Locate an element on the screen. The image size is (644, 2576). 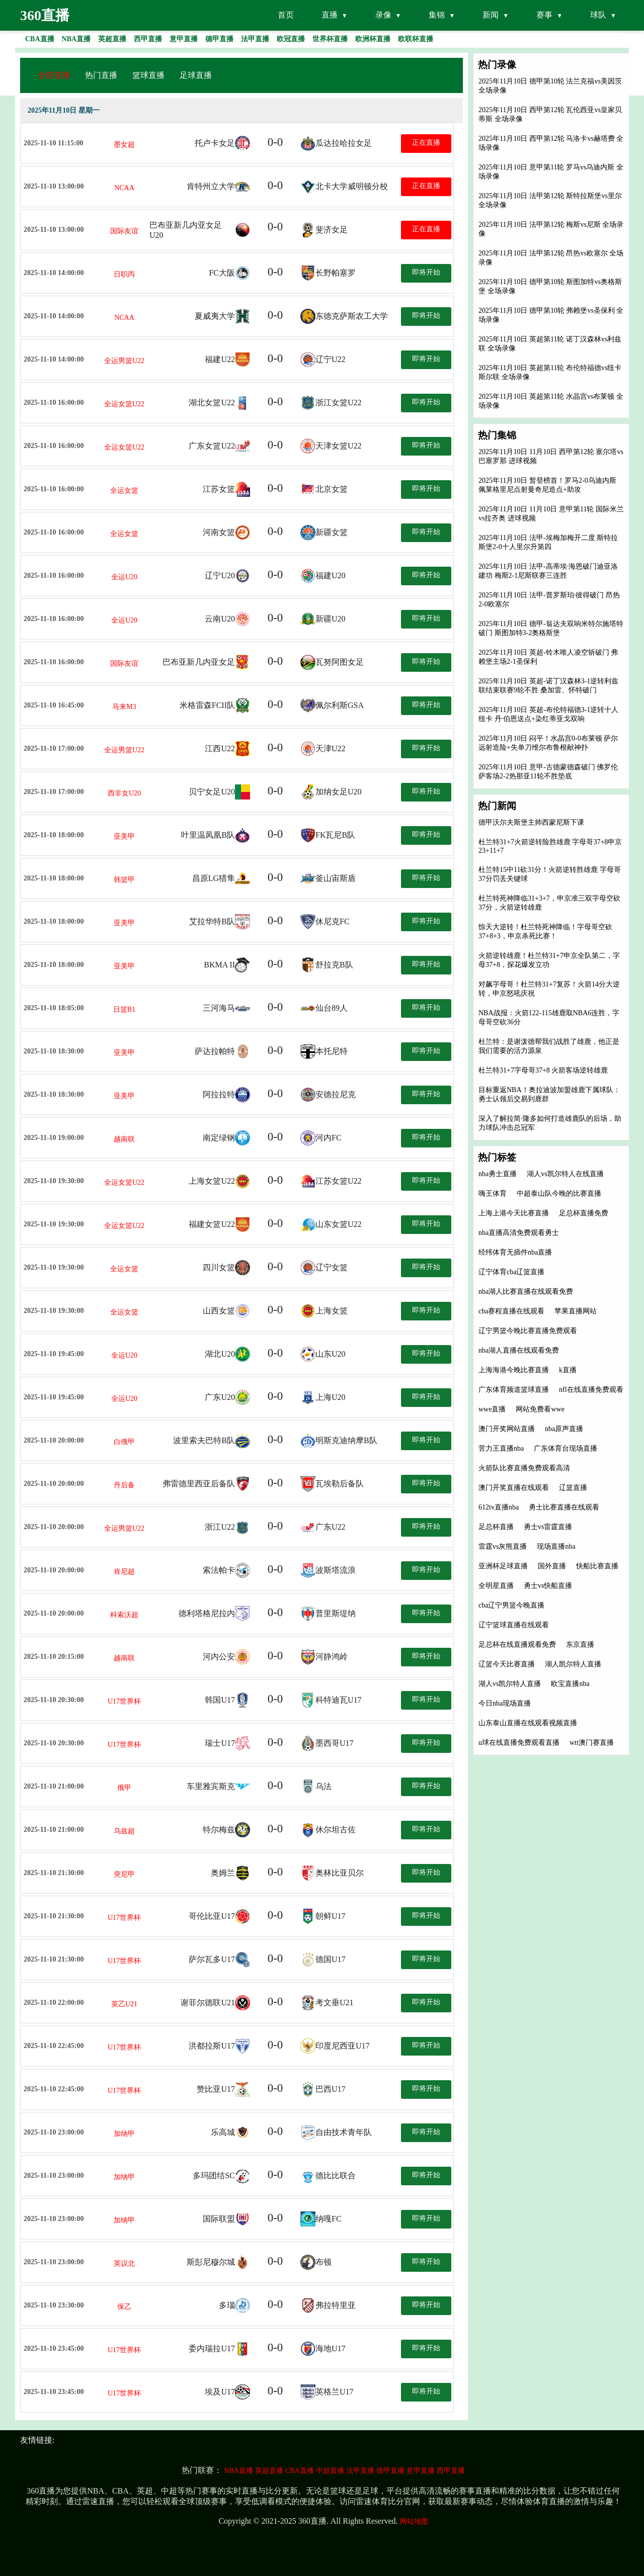
苦力王直播nba is located at coordinates (501, 1448).